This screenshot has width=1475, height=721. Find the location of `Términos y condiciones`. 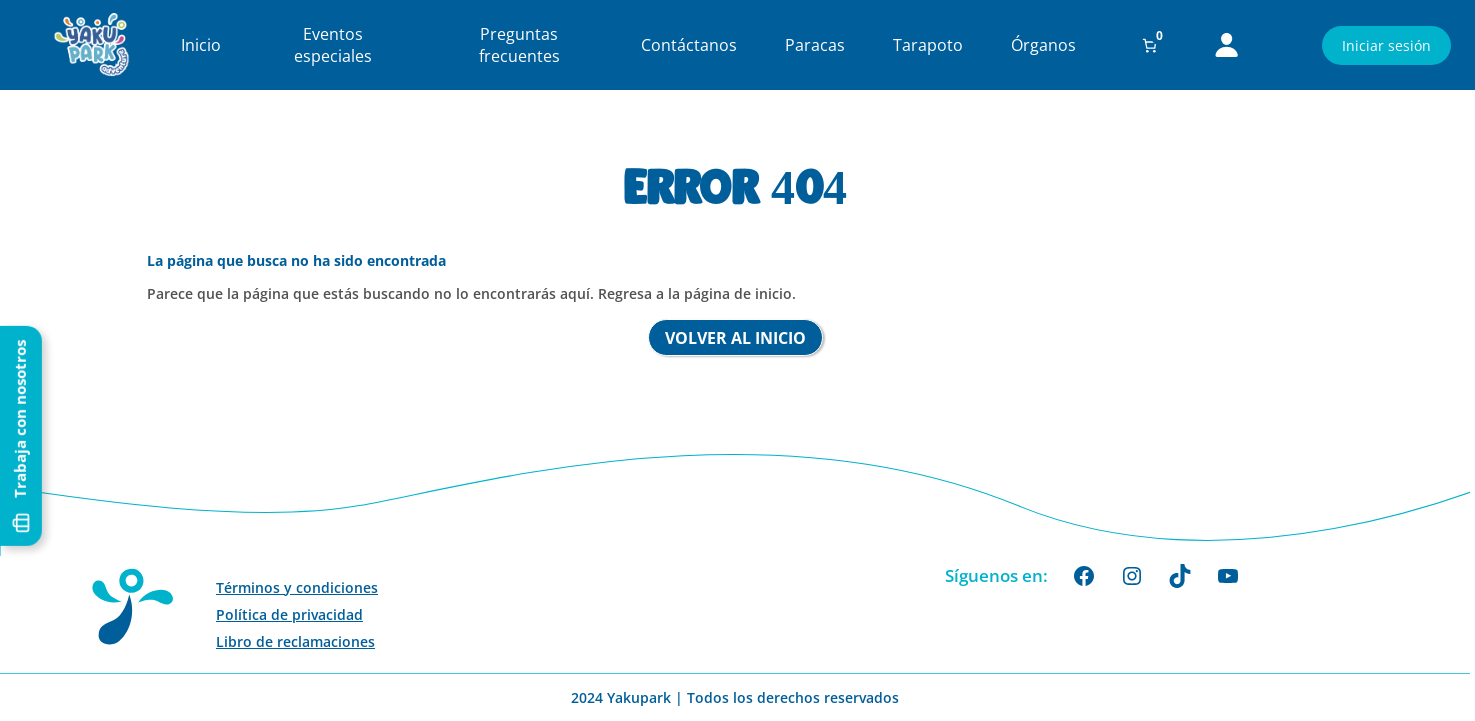

Términos y condiciones is located at coordinates (297, 587).